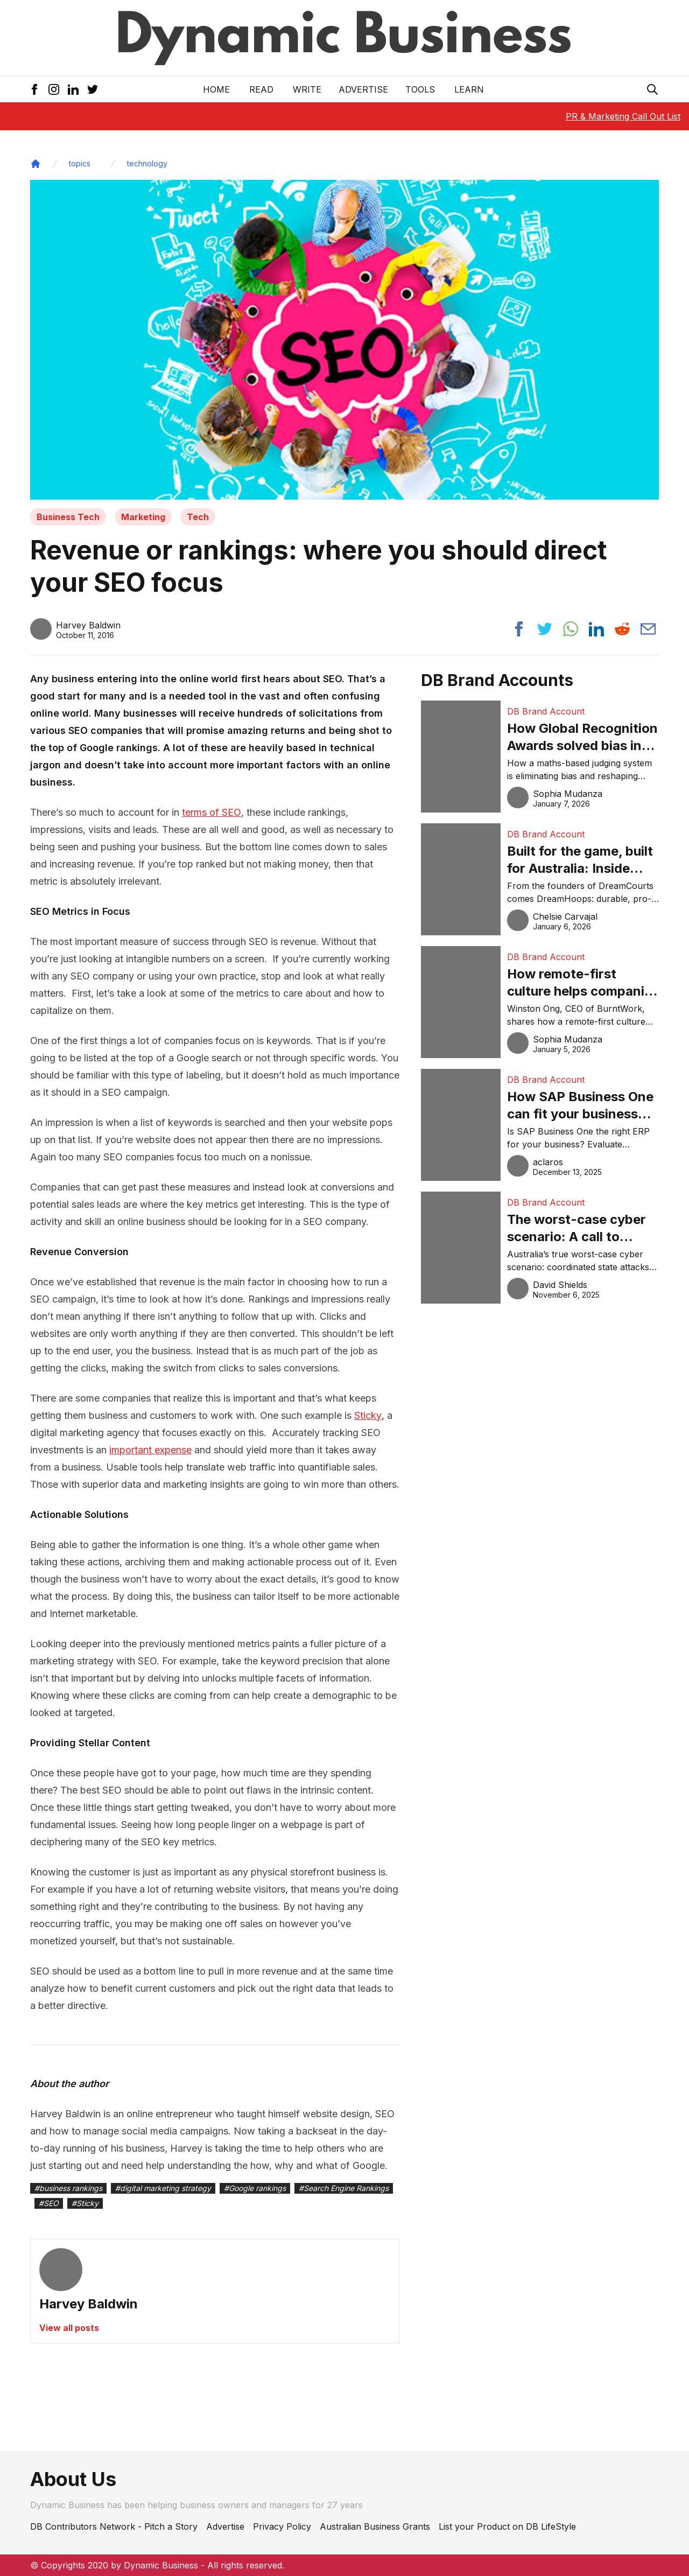  Describe the element at coordinates (261, 89) in the screenshot. I see `READ` at that location.